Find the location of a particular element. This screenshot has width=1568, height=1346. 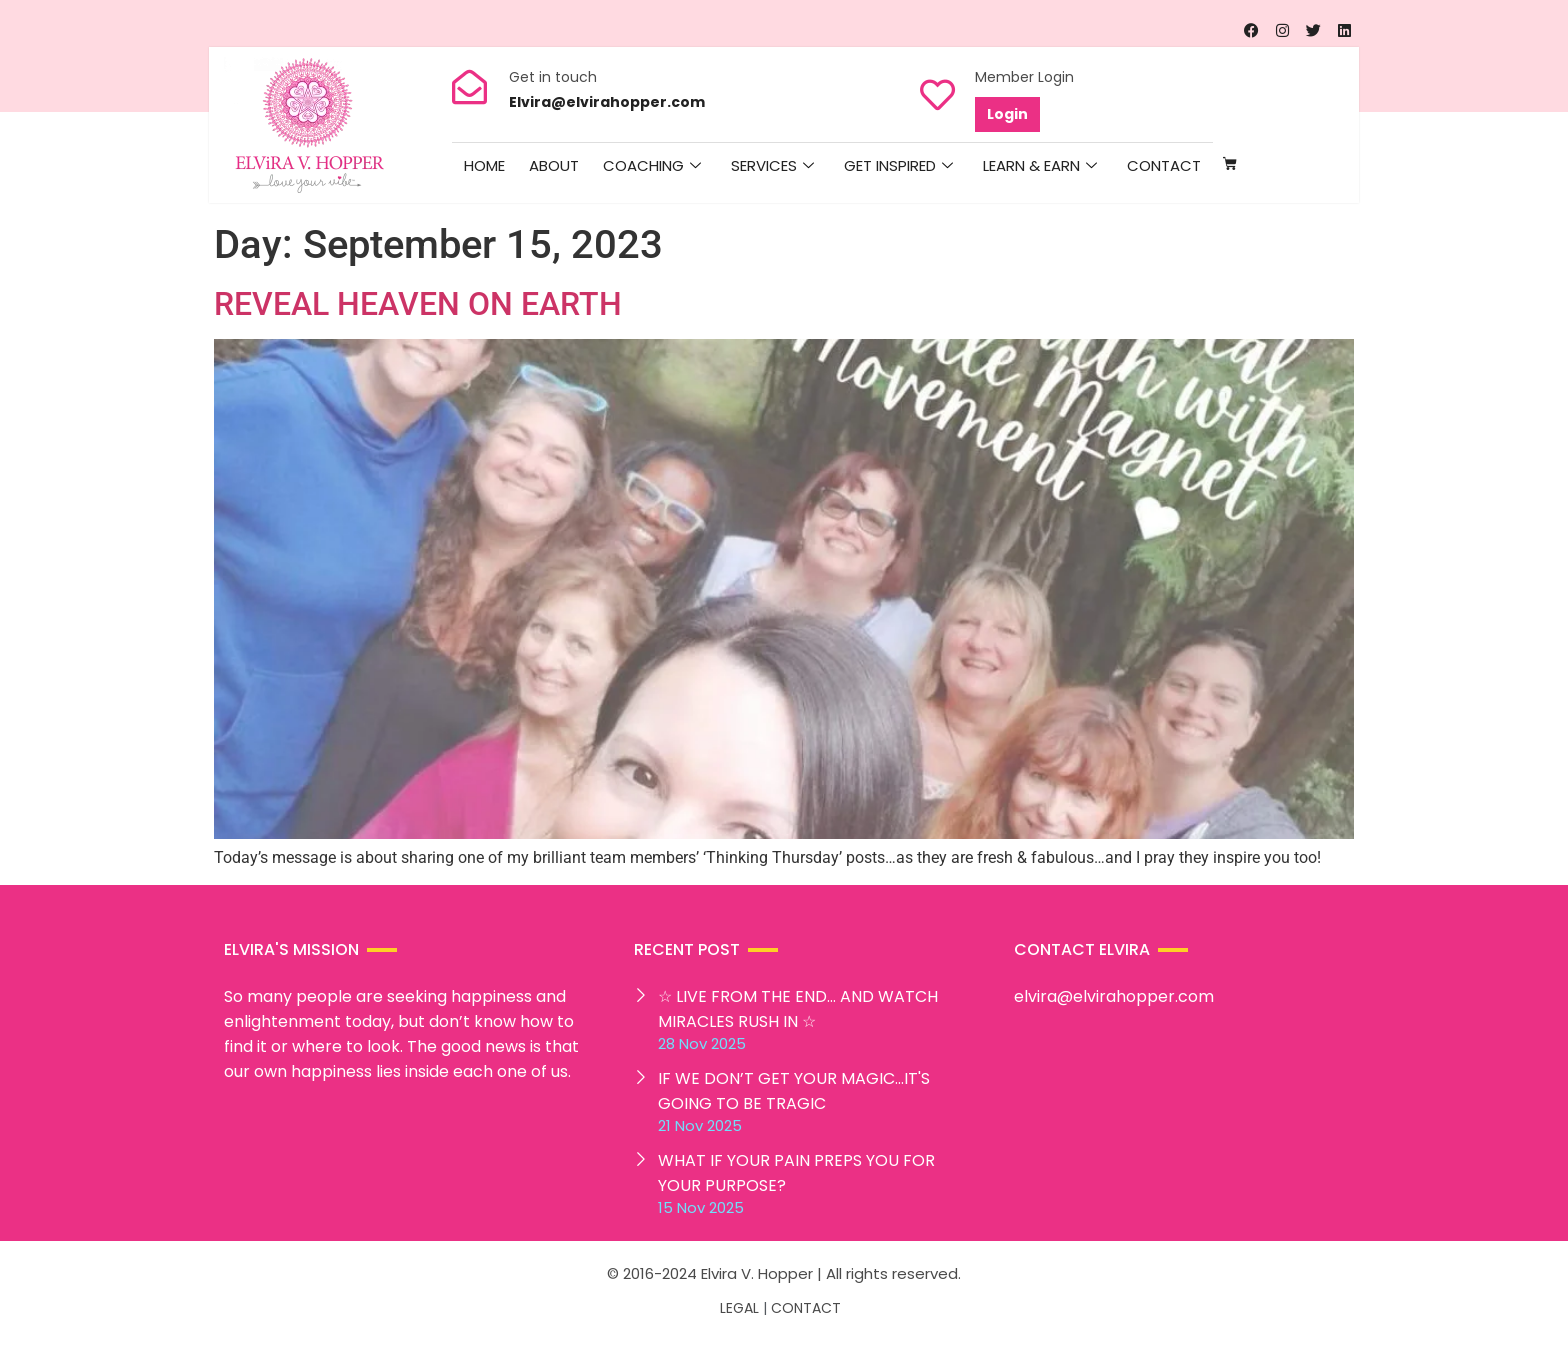

Login is located at coordinates (1007, 114).